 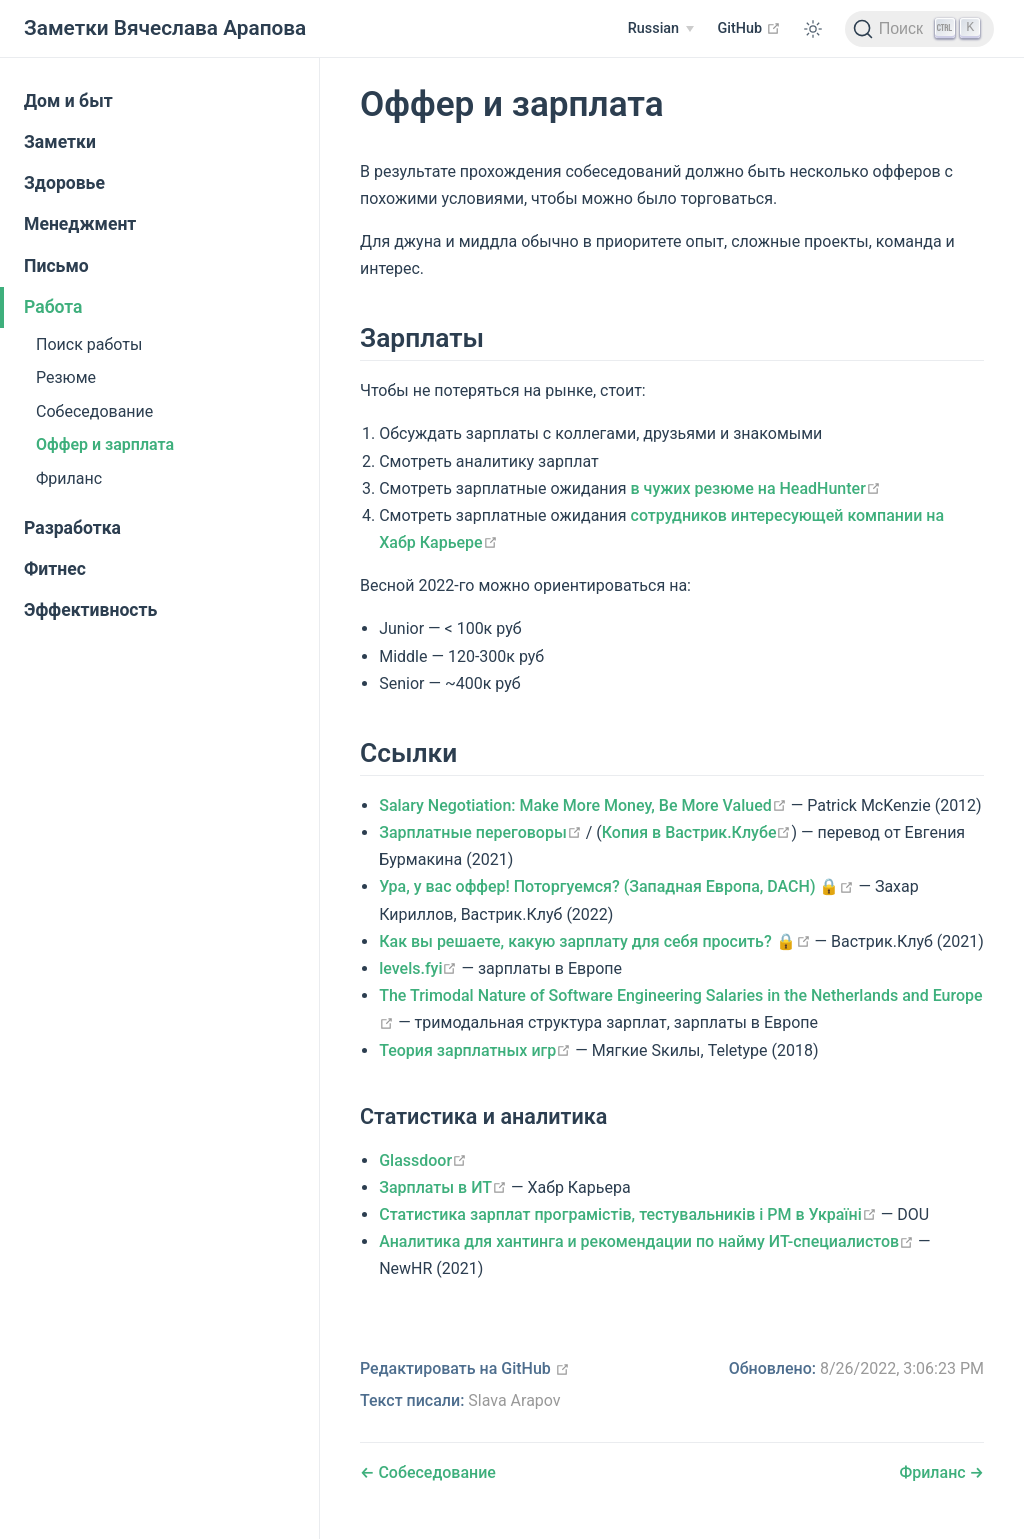 What do you see at coordinates (465, 1368) in the screenshot?
I see `Редактировать на GitHub` at bounding box center [465, 1368].